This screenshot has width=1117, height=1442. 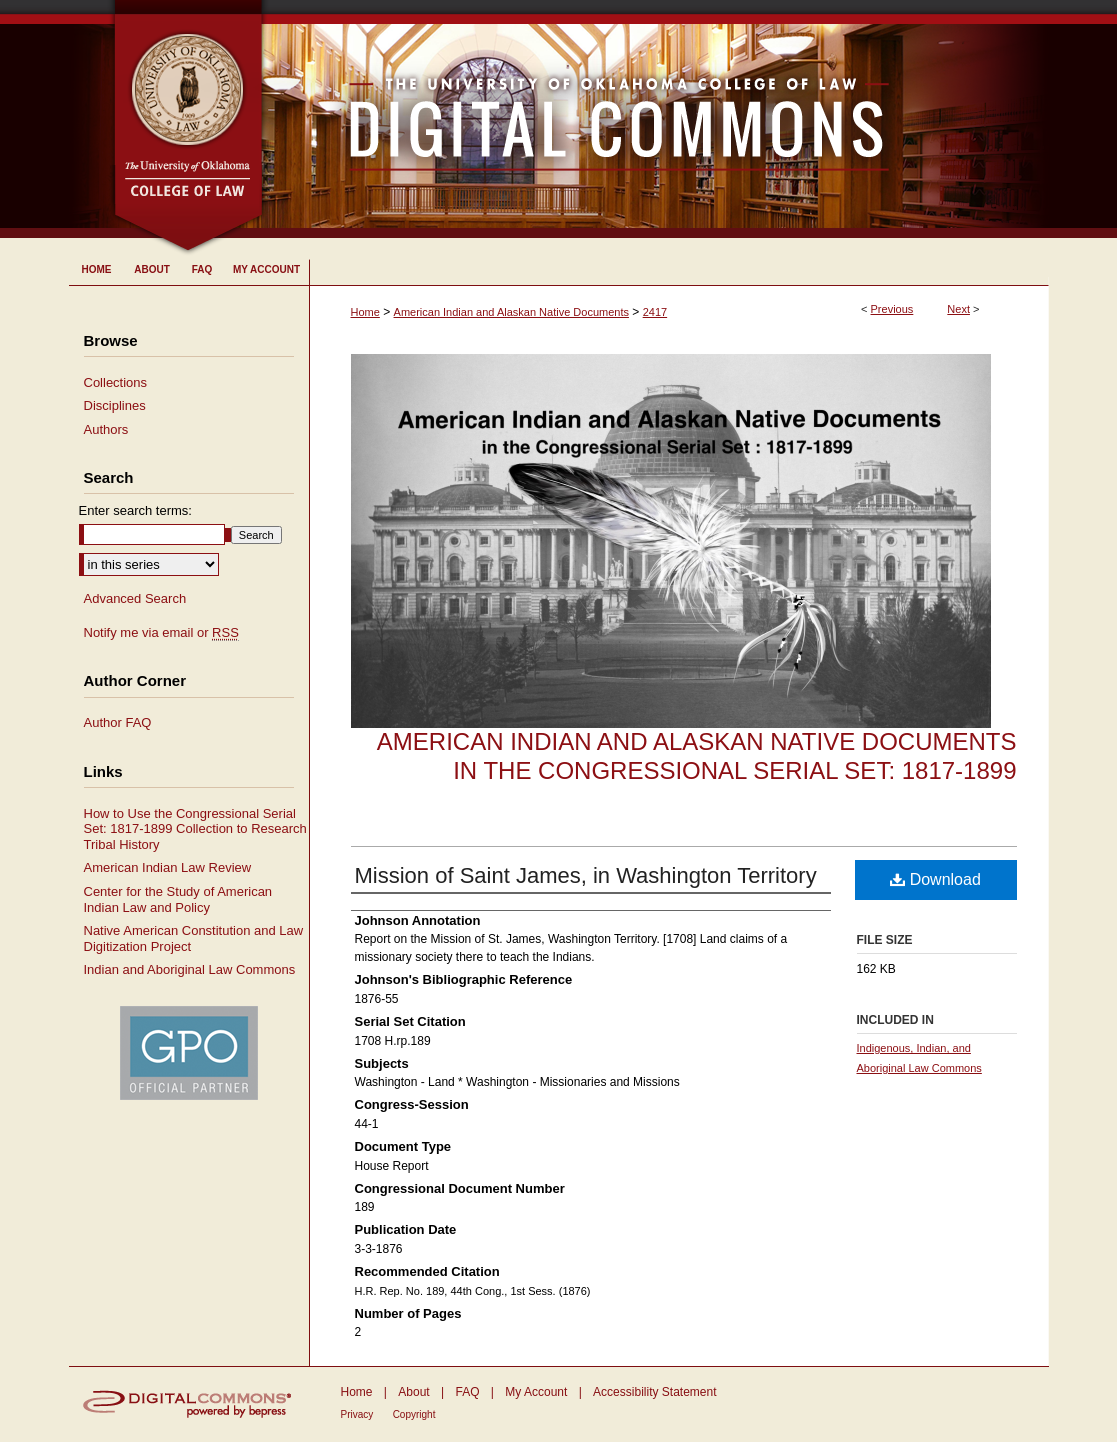 I want to click on Privacy, so click(x=357, y=1414).